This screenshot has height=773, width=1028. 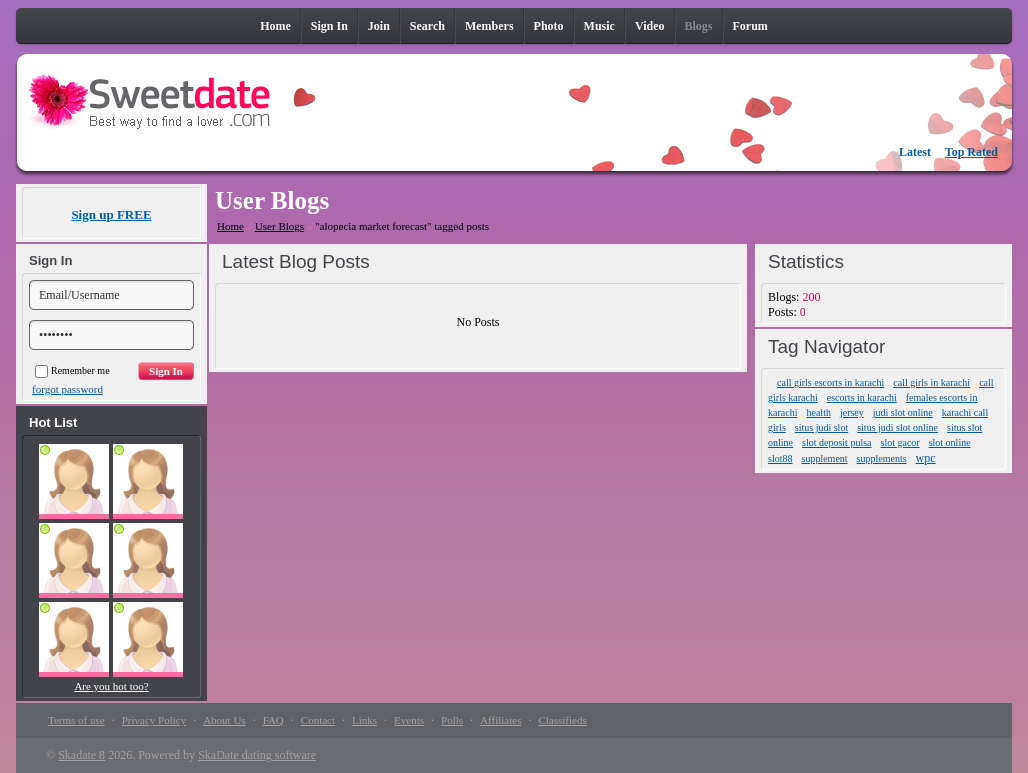 What do you see at coordinates (926, 458) in the screenshot?
I see `wpc` at bounding box center [926, 458].